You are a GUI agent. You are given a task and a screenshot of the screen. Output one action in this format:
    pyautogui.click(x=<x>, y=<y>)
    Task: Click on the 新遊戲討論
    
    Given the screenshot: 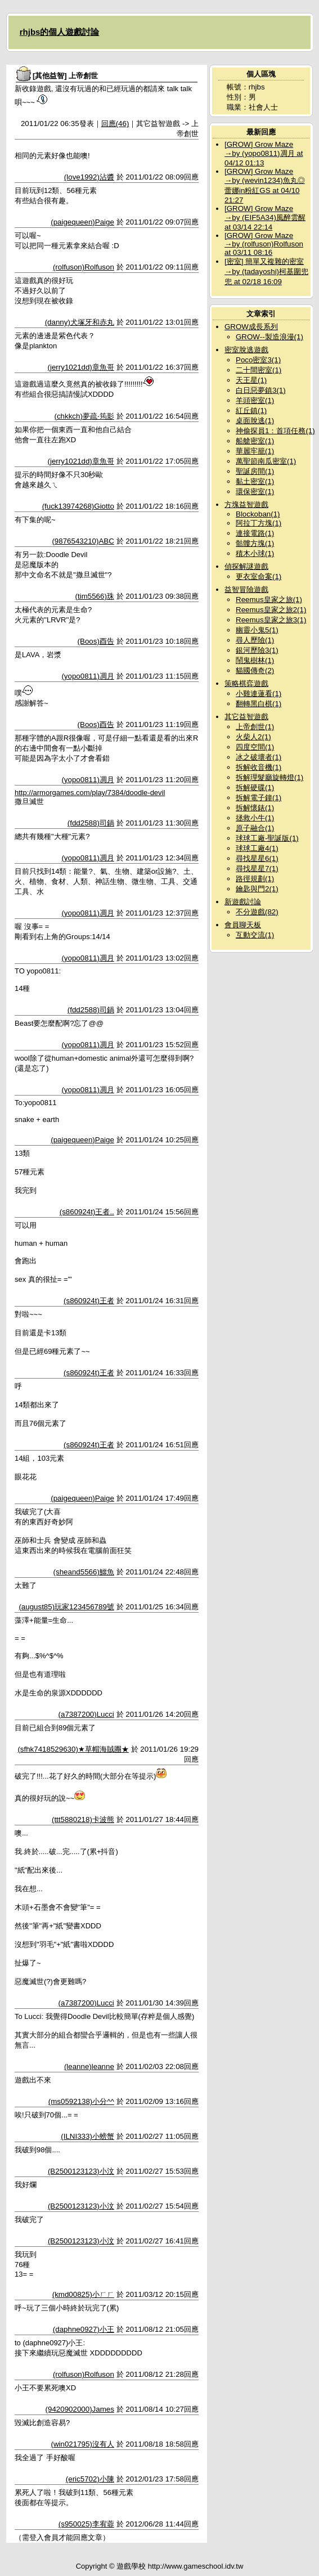 What is the action you would take?
    pyautogui.click(x=242, y=901)
    